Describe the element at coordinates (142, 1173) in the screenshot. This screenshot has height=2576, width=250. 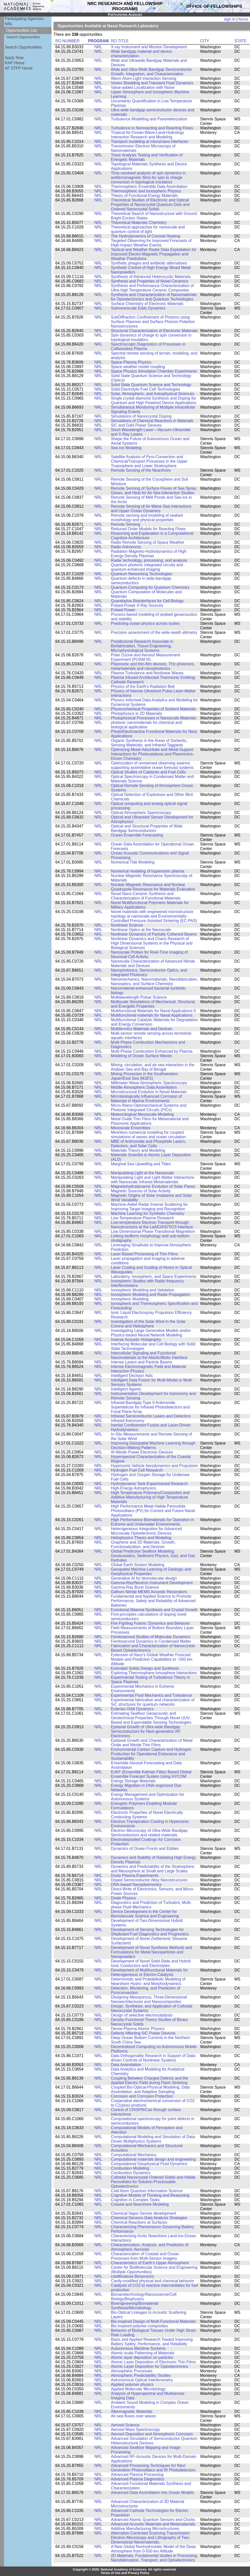
I see `Manipulating Light at the Nanoscale` at that location.